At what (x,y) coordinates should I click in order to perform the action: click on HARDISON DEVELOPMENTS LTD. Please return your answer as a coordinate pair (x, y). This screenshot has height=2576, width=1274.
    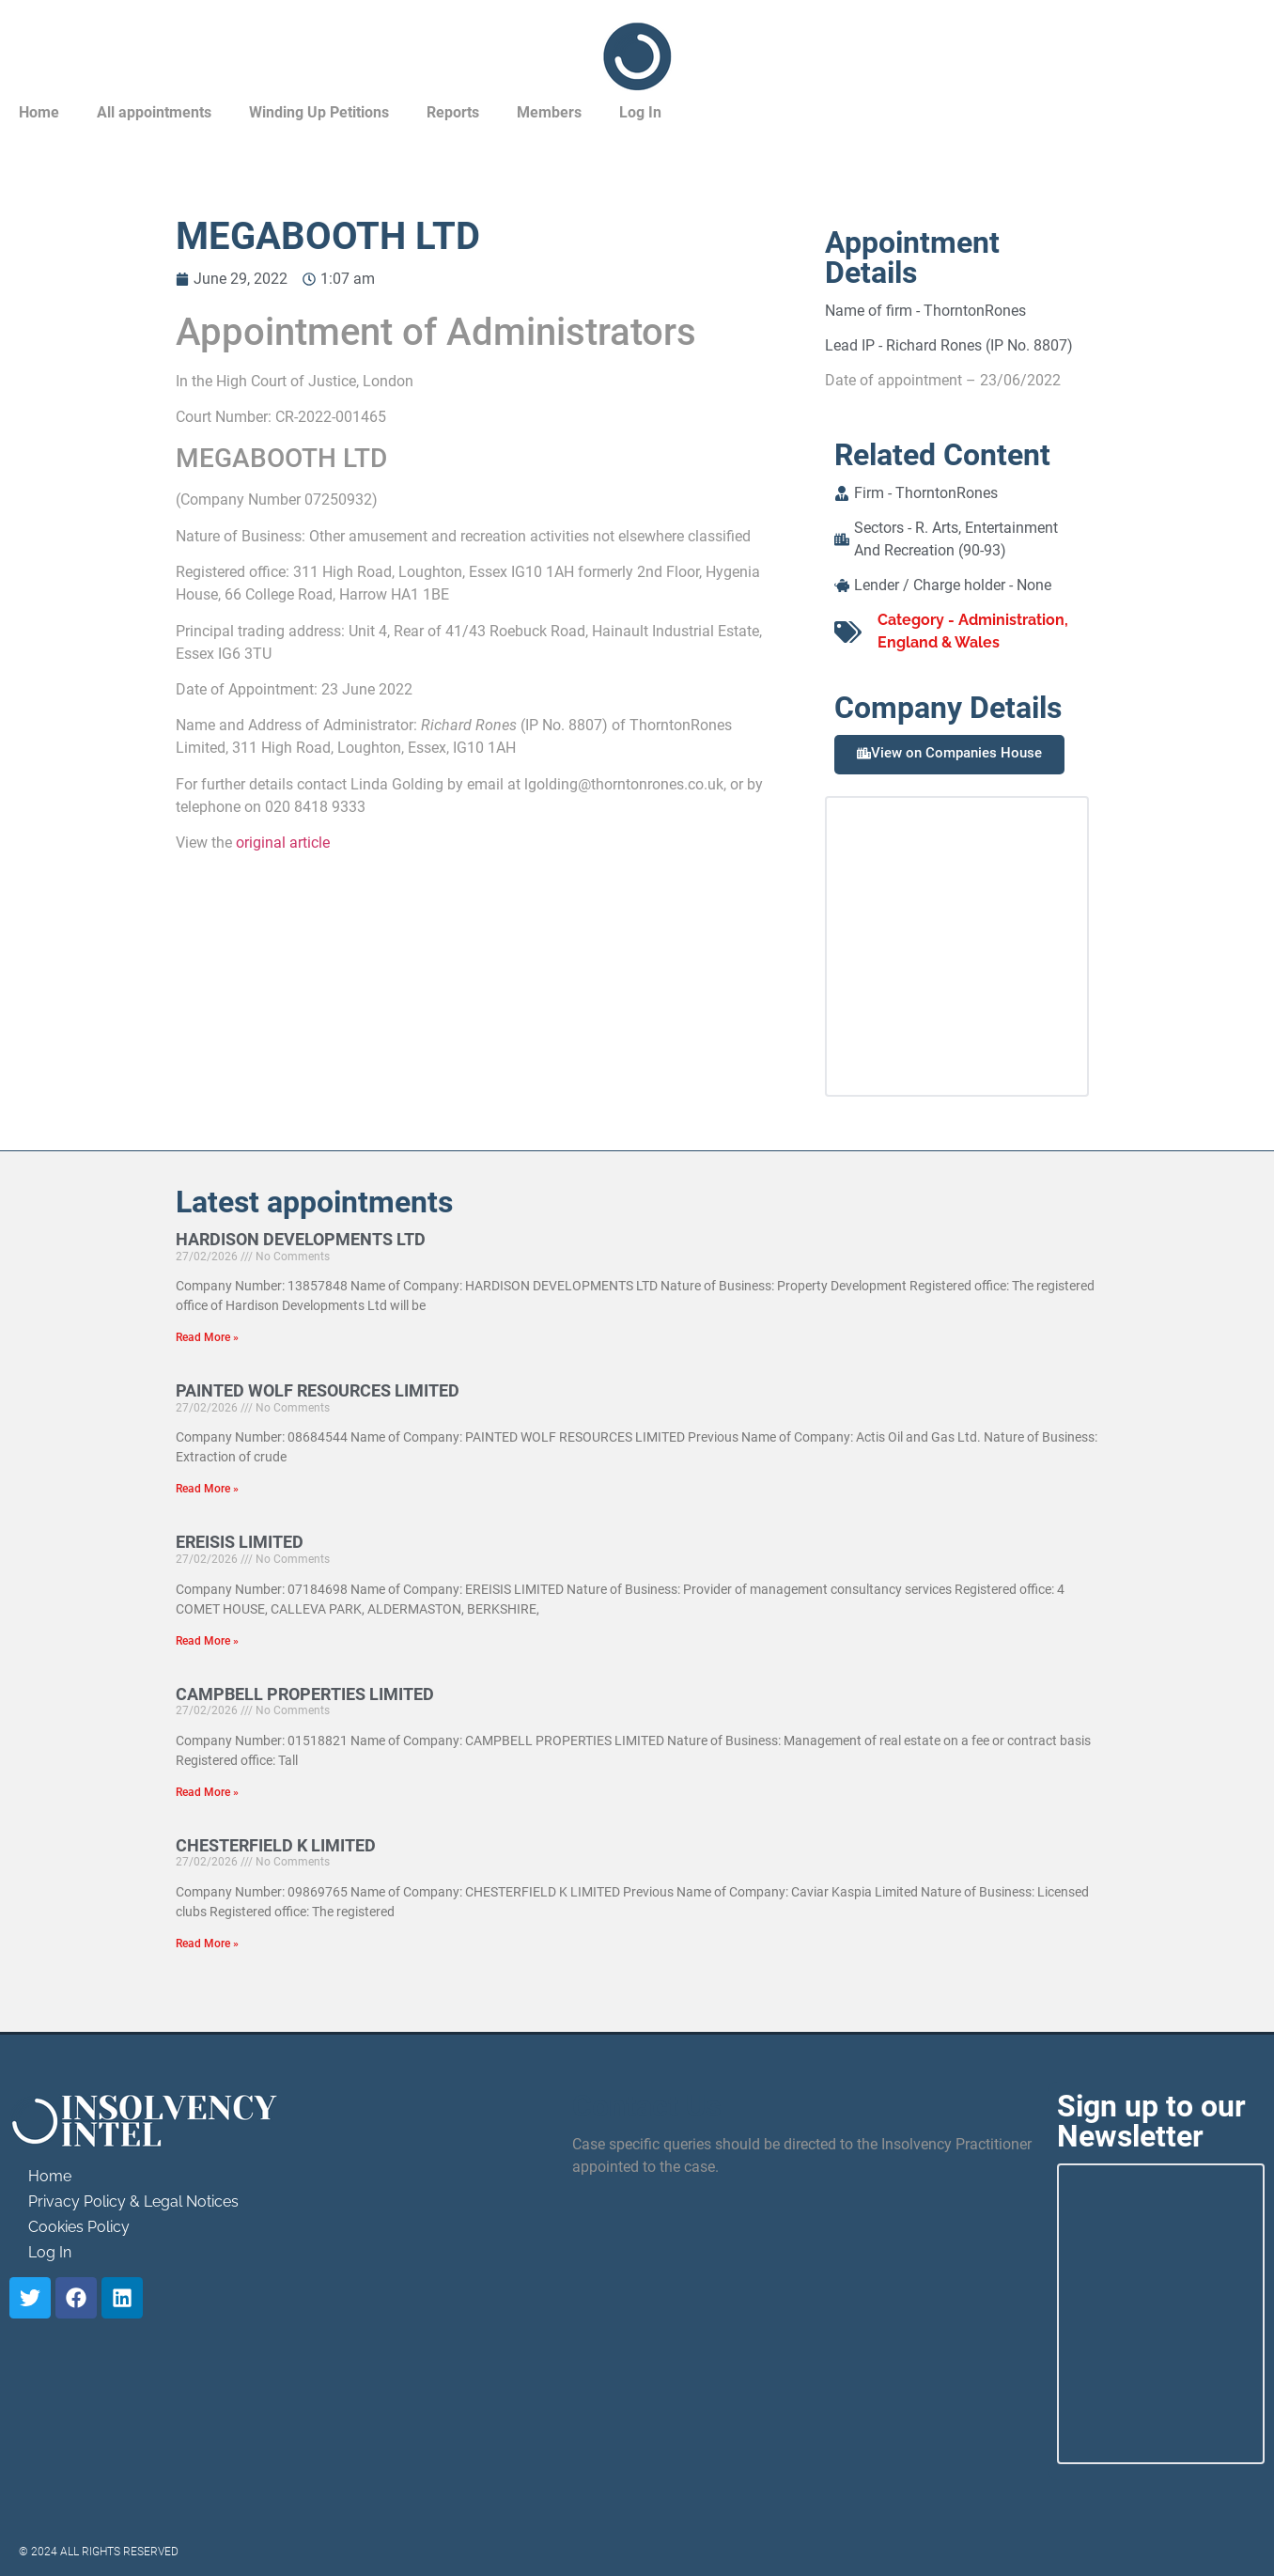
    Looking at the image, I should click on (301, 1239).